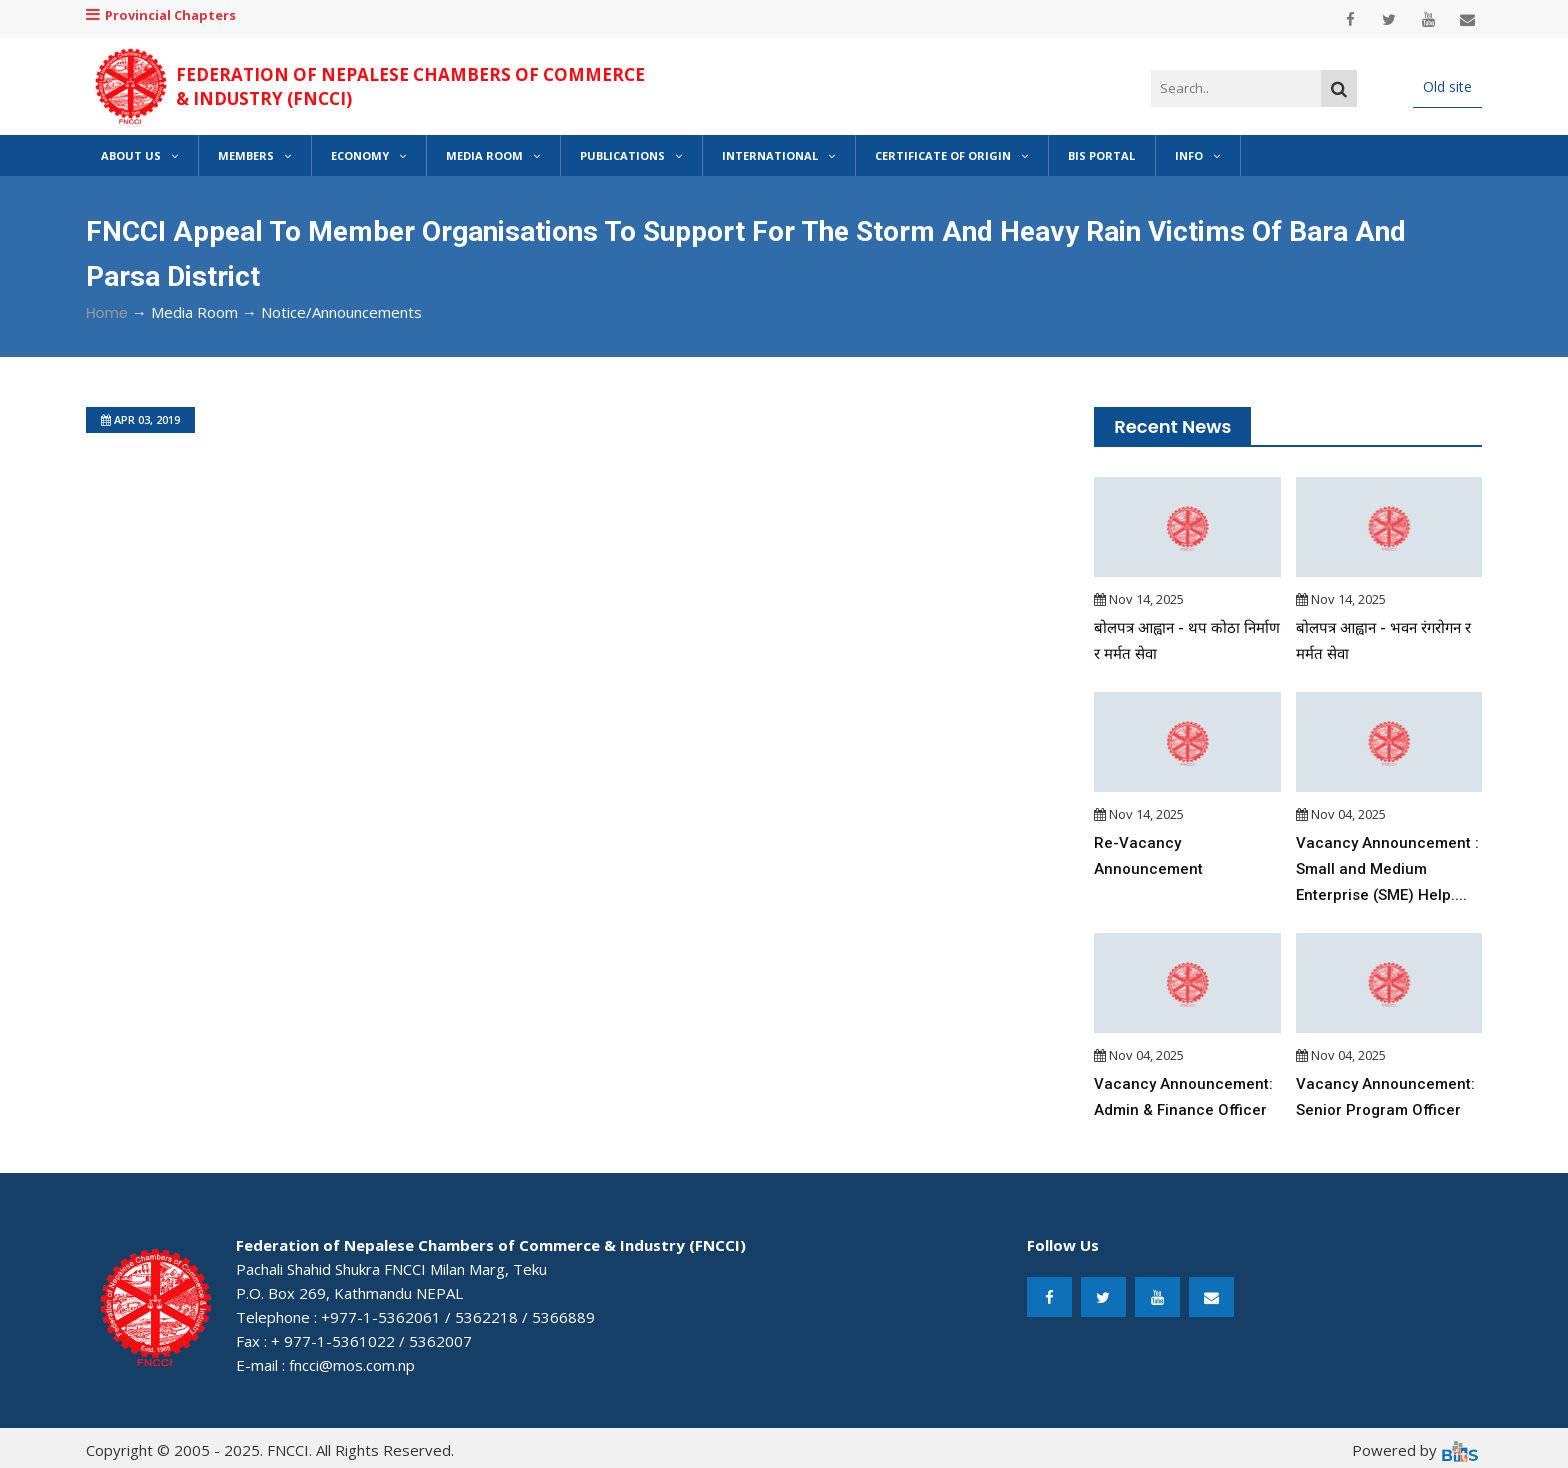  What do you see at coordinates (1197, 155) in the screenshot?
I see `Info` at bounding box center [1197, 155].